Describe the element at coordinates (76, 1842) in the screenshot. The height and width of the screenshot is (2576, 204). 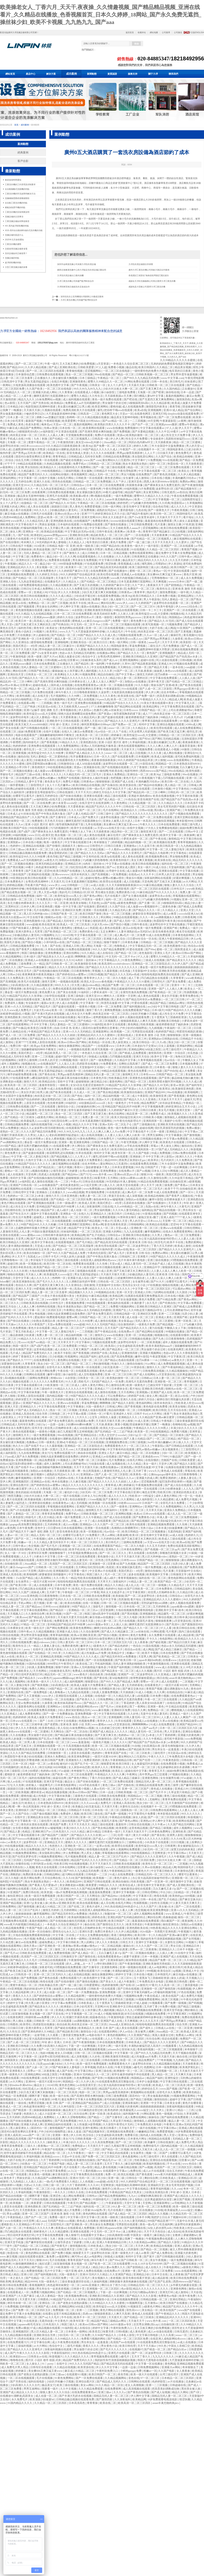
I see `蜜桃久久久久久久` at that location.